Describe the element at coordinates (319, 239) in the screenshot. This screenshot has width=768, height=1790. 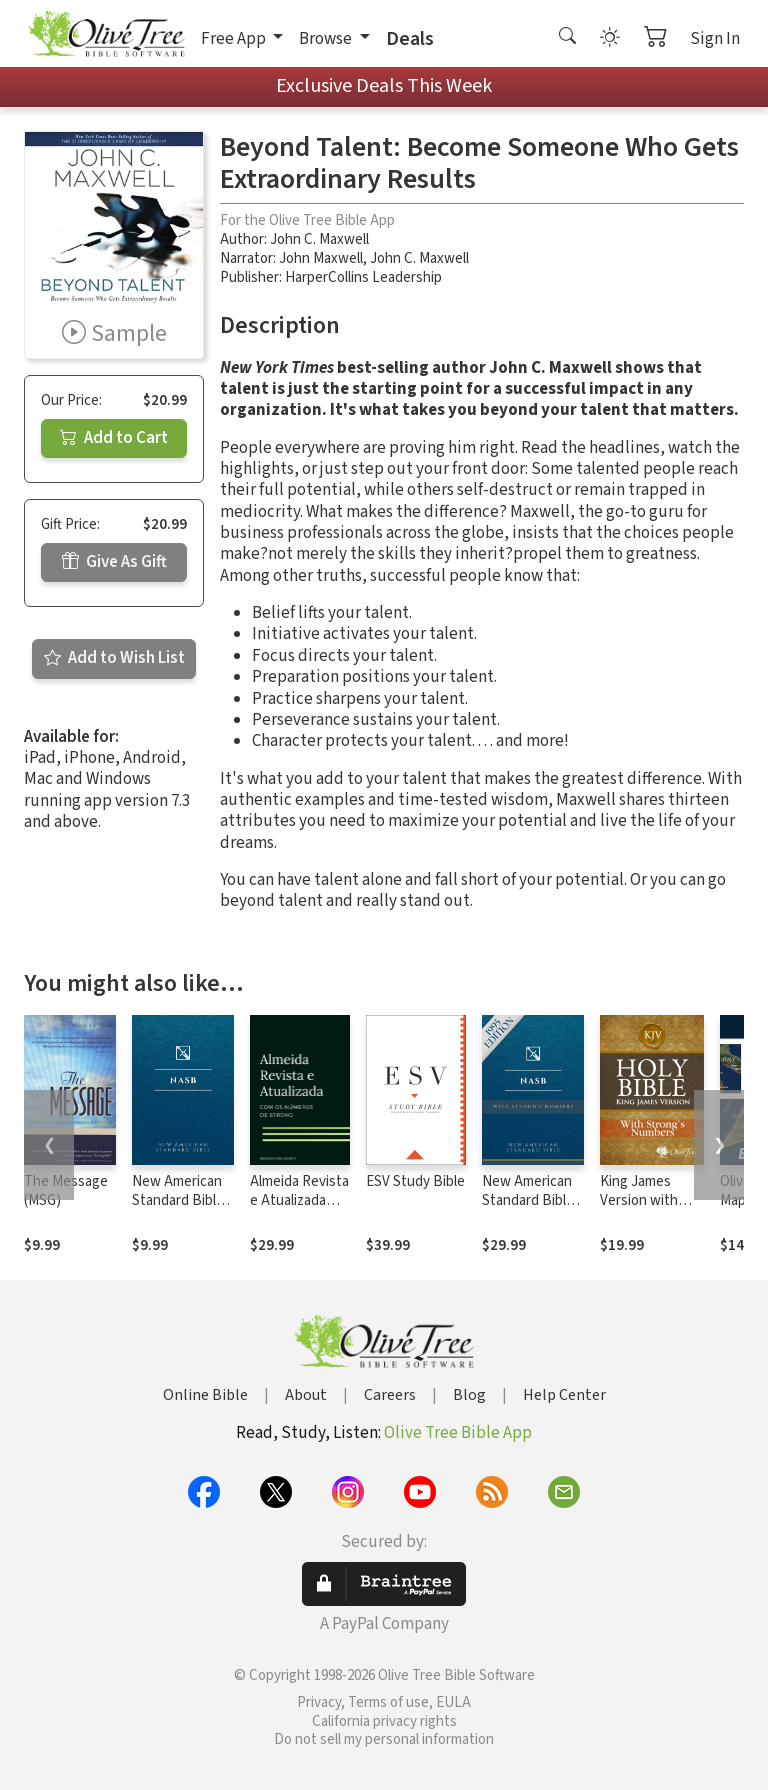
I see `John C. Maxwell` at that location.